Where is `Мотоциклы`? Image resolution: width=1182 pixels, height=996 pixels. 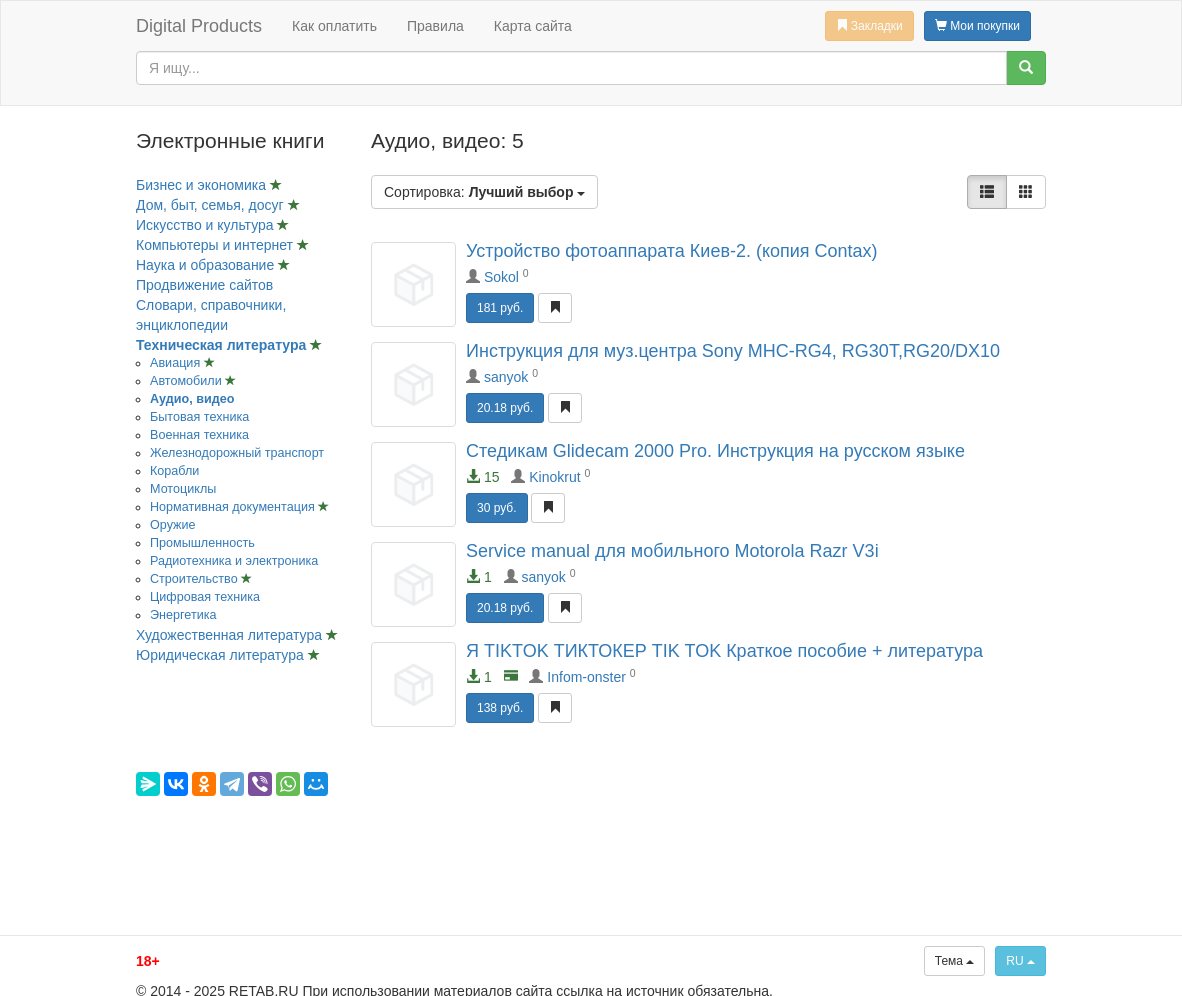 Мотоциклы is located at coordinates (183, 489).